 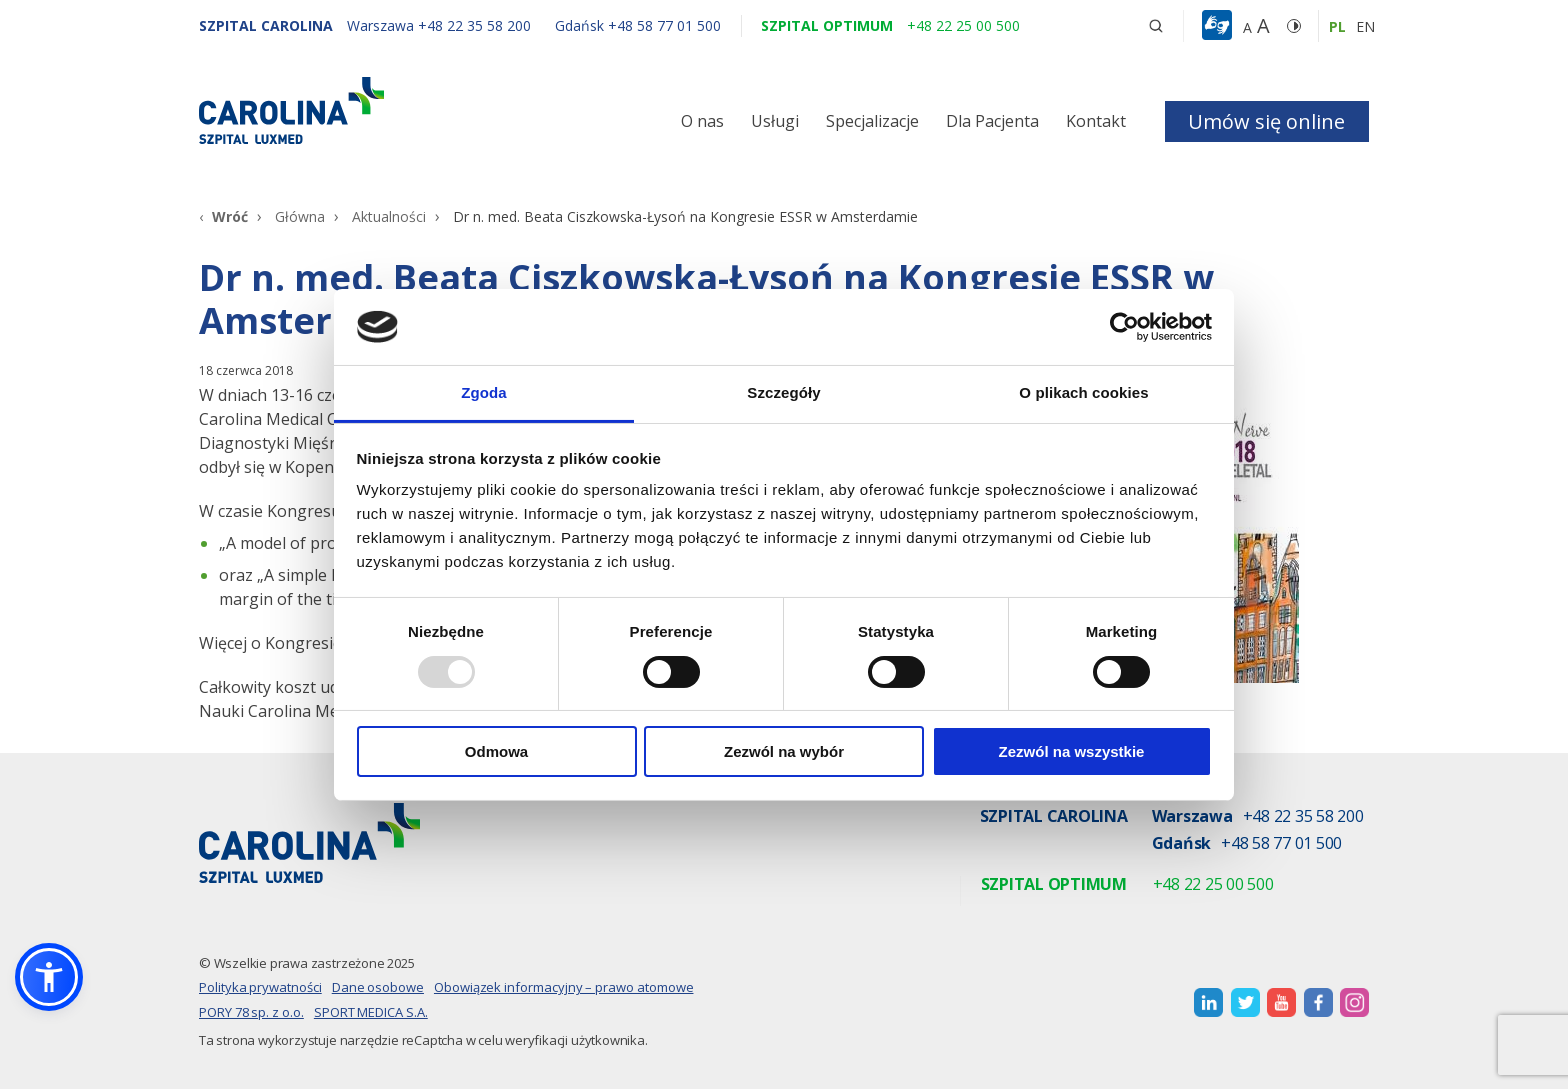 I want to click on O plikach cookies [tab], so click(x=1083, y=392).